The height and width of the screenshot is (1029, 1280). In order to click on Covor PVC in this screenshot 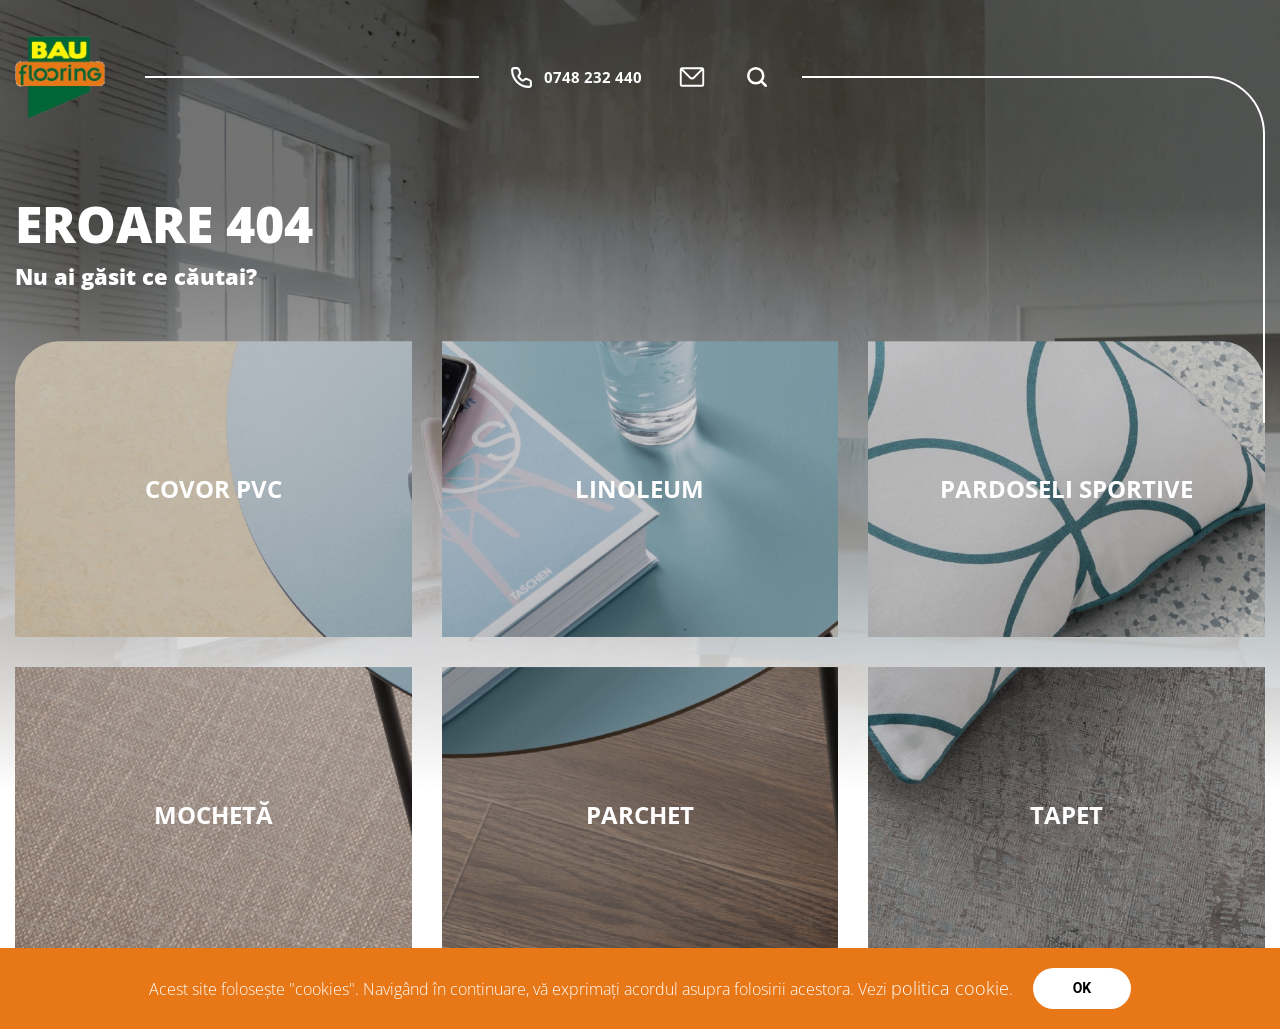, I will do `click(213, 488)`.